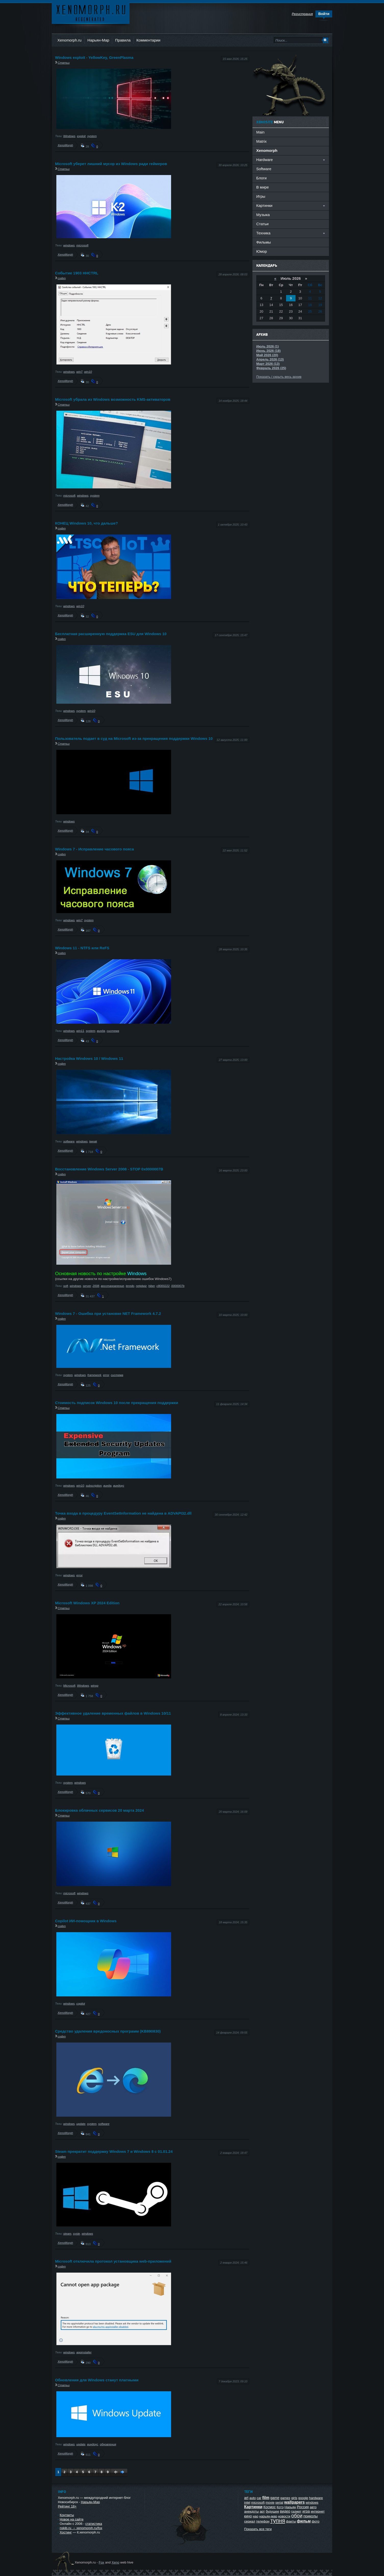 The image size is (384, 2576). Describe the element at coordinates (80, 2123) in the screenshot. I see `update` at that location.